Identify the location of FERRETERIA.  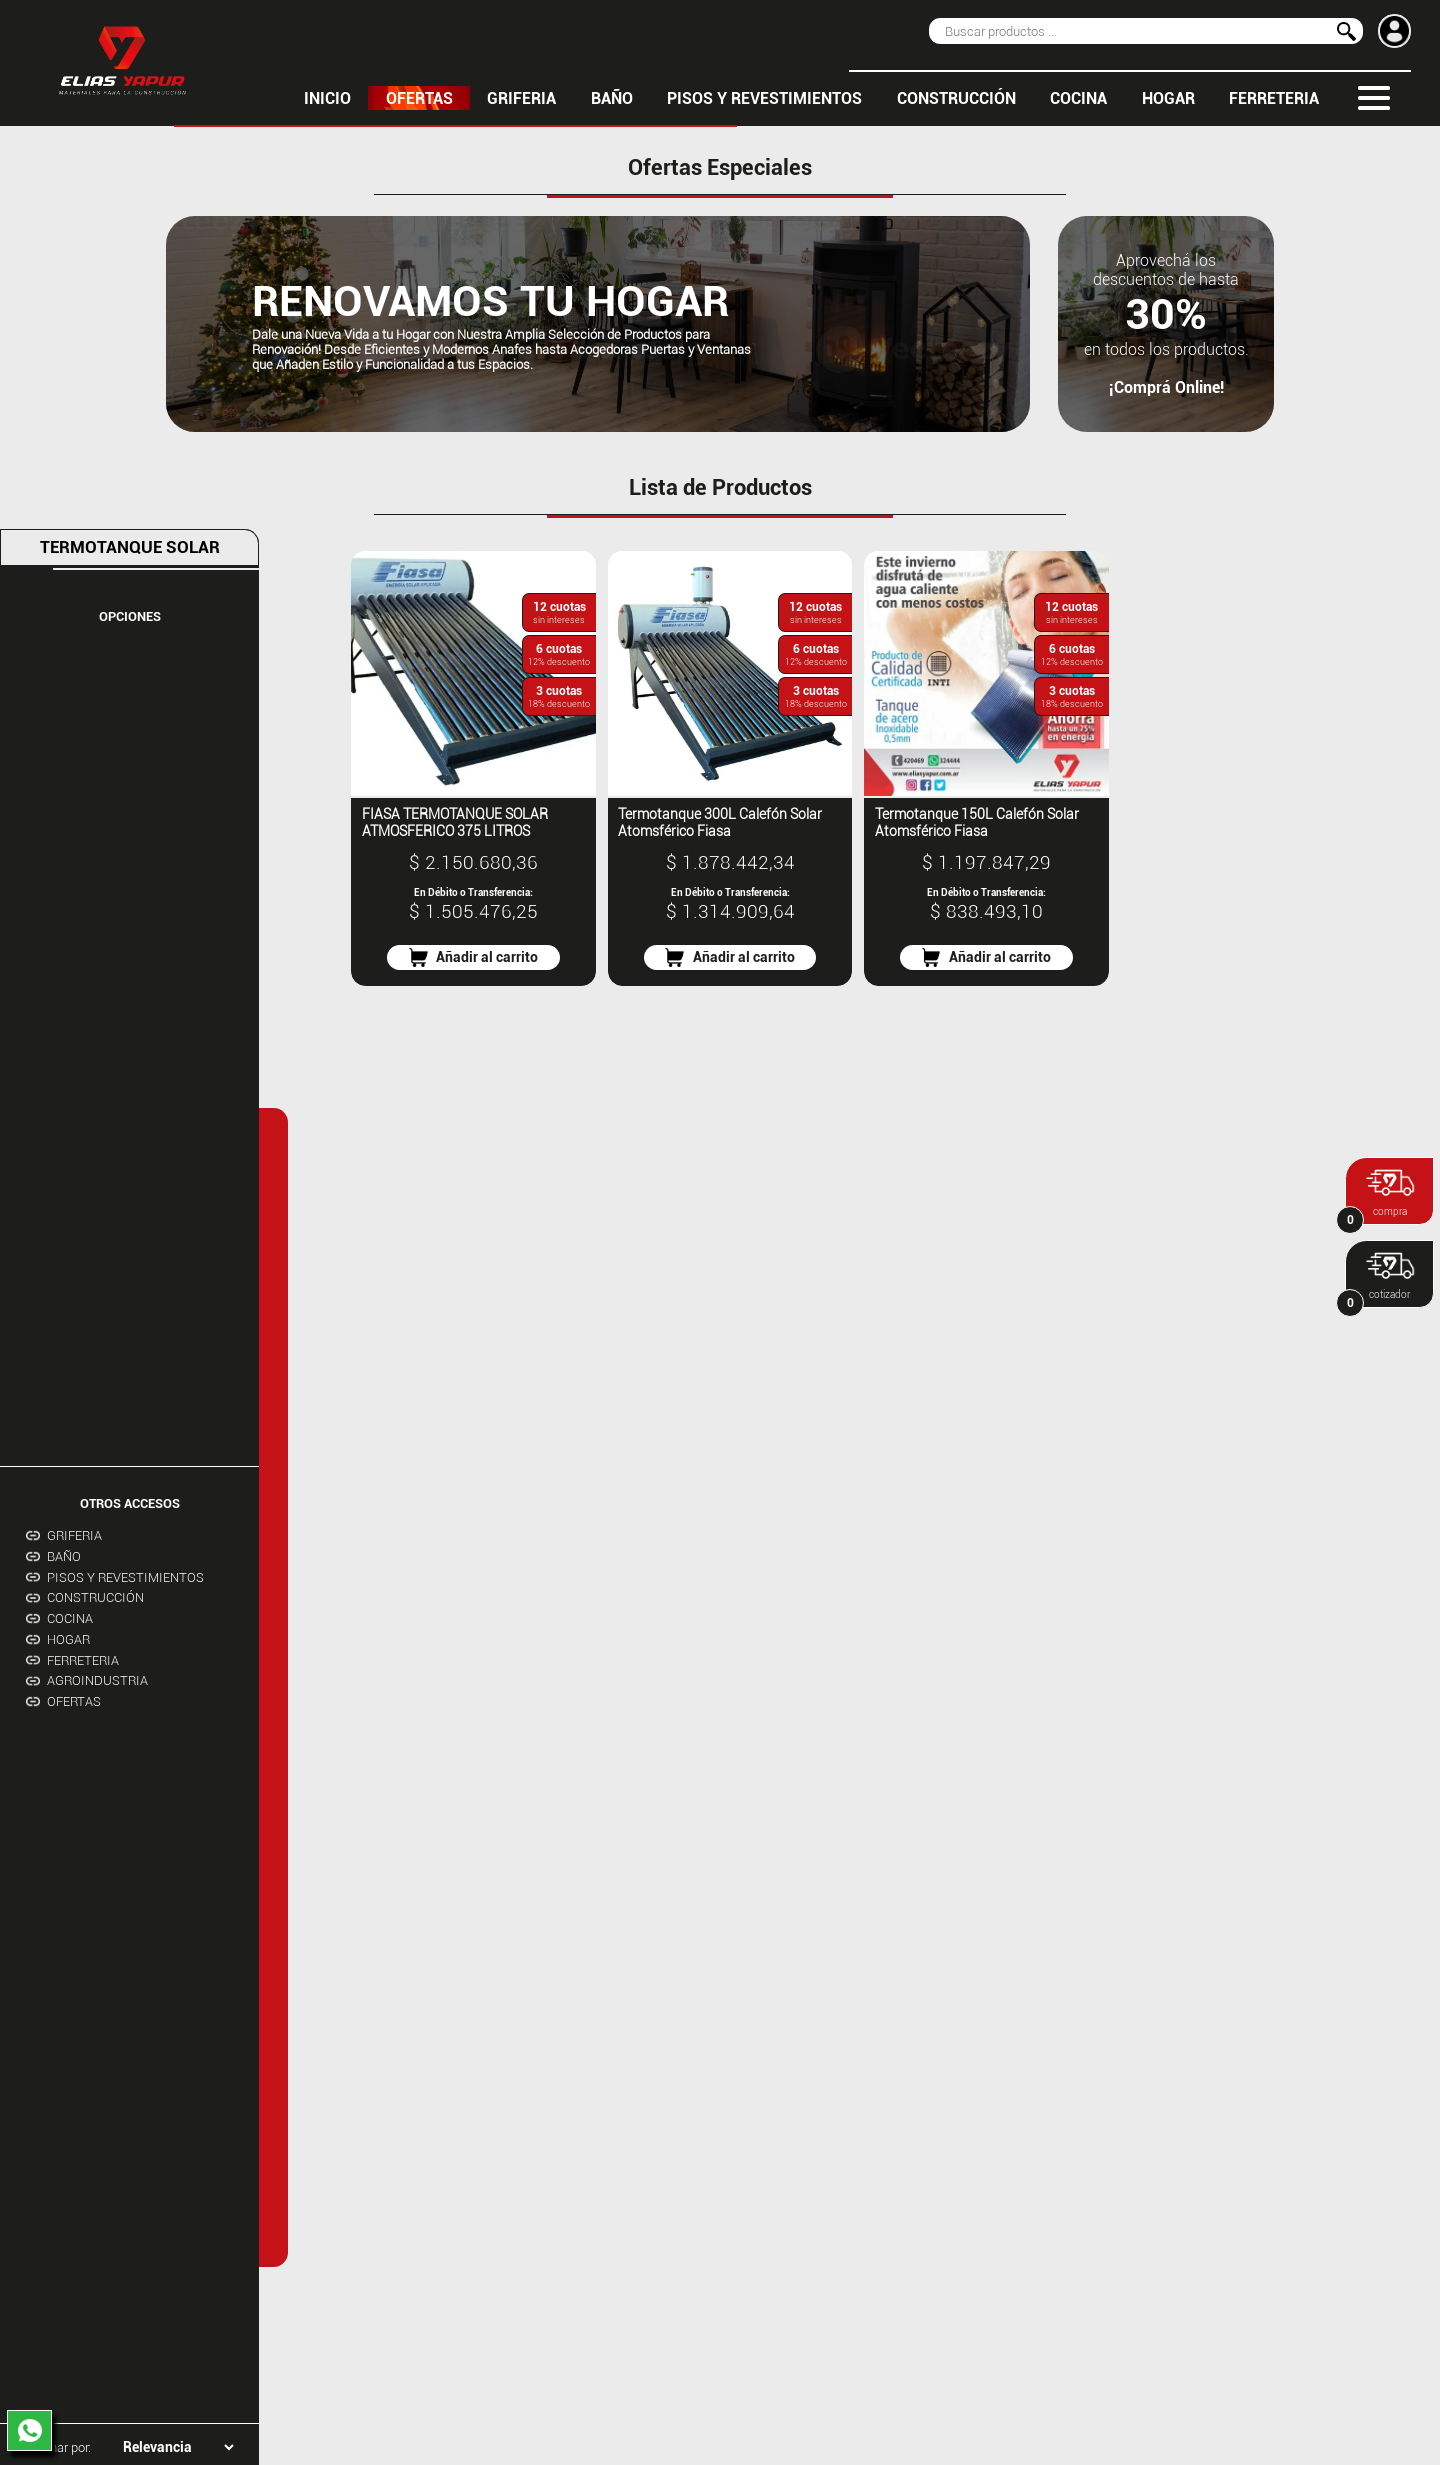
(1274, 98).